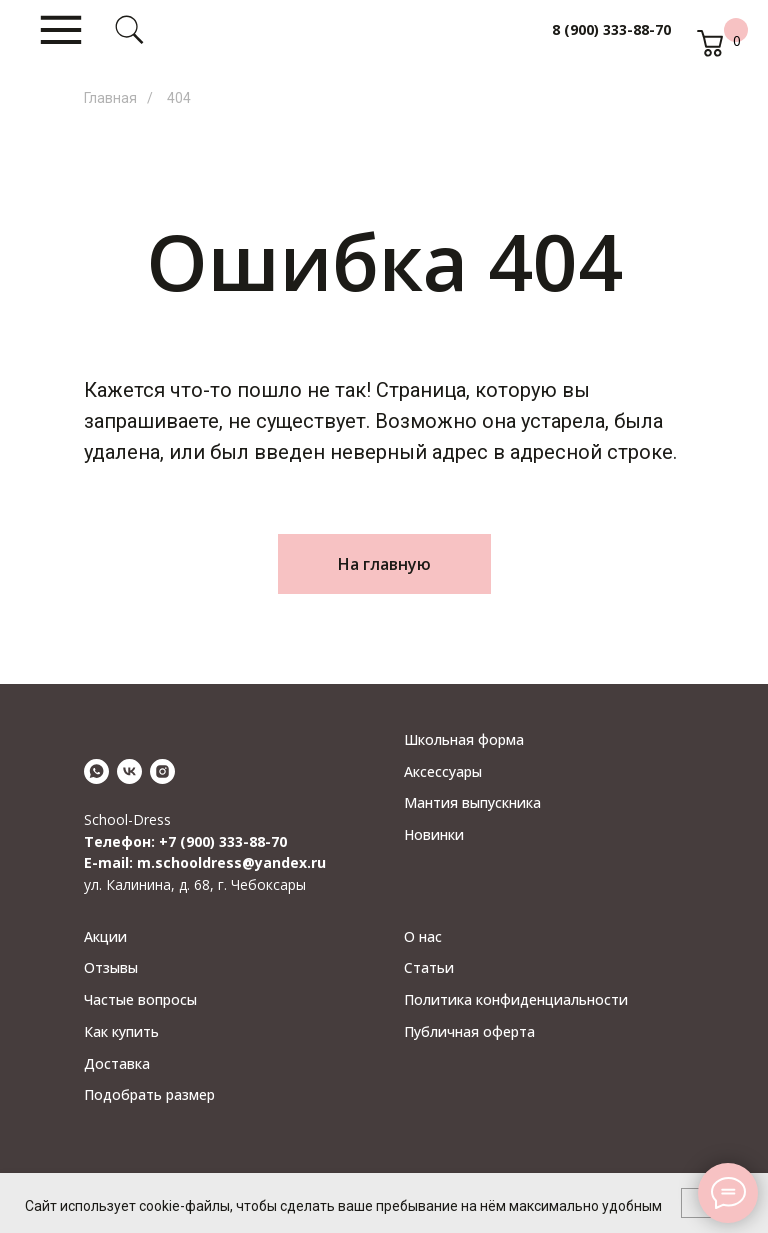 This screenshot has width=768, height=1233. Describe the element at coordinates (140, 999) in the screenshot. I see `Частые вопросы` at that location.